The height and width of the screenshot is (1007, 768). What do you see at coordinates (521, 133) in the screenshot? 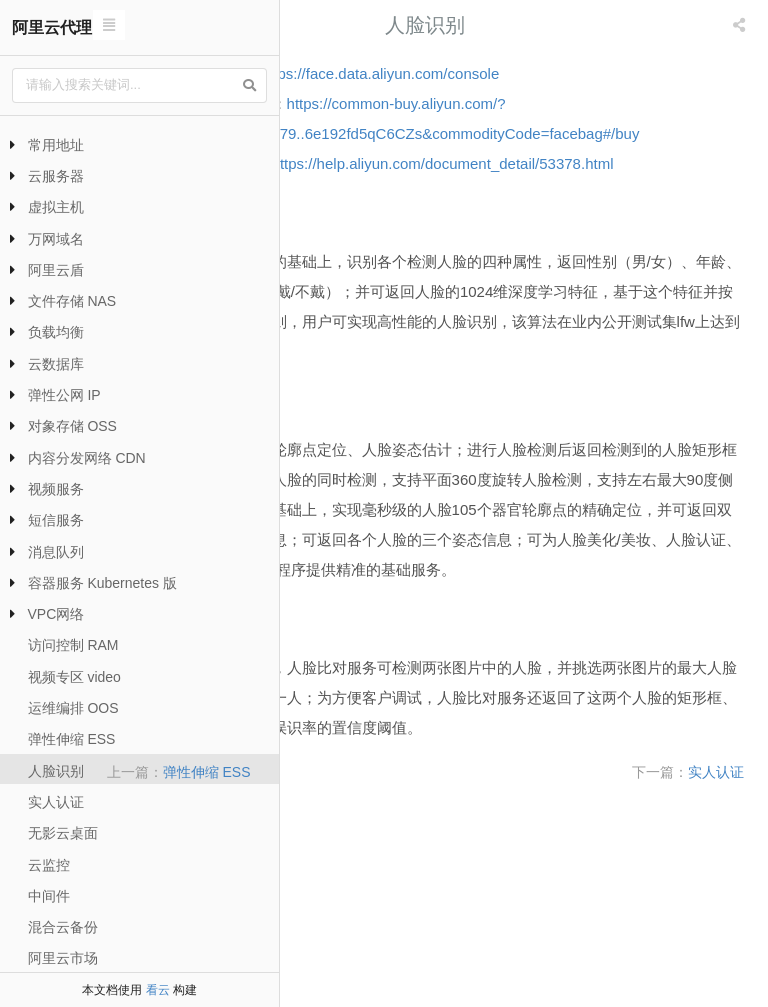
I see `https://common-buy.aliyun.com/?spm=a2c0j.8207365.813079..6e192fd5qC6CZs&commodityCode=facebag#/buy` at bounding box center [521, 133].